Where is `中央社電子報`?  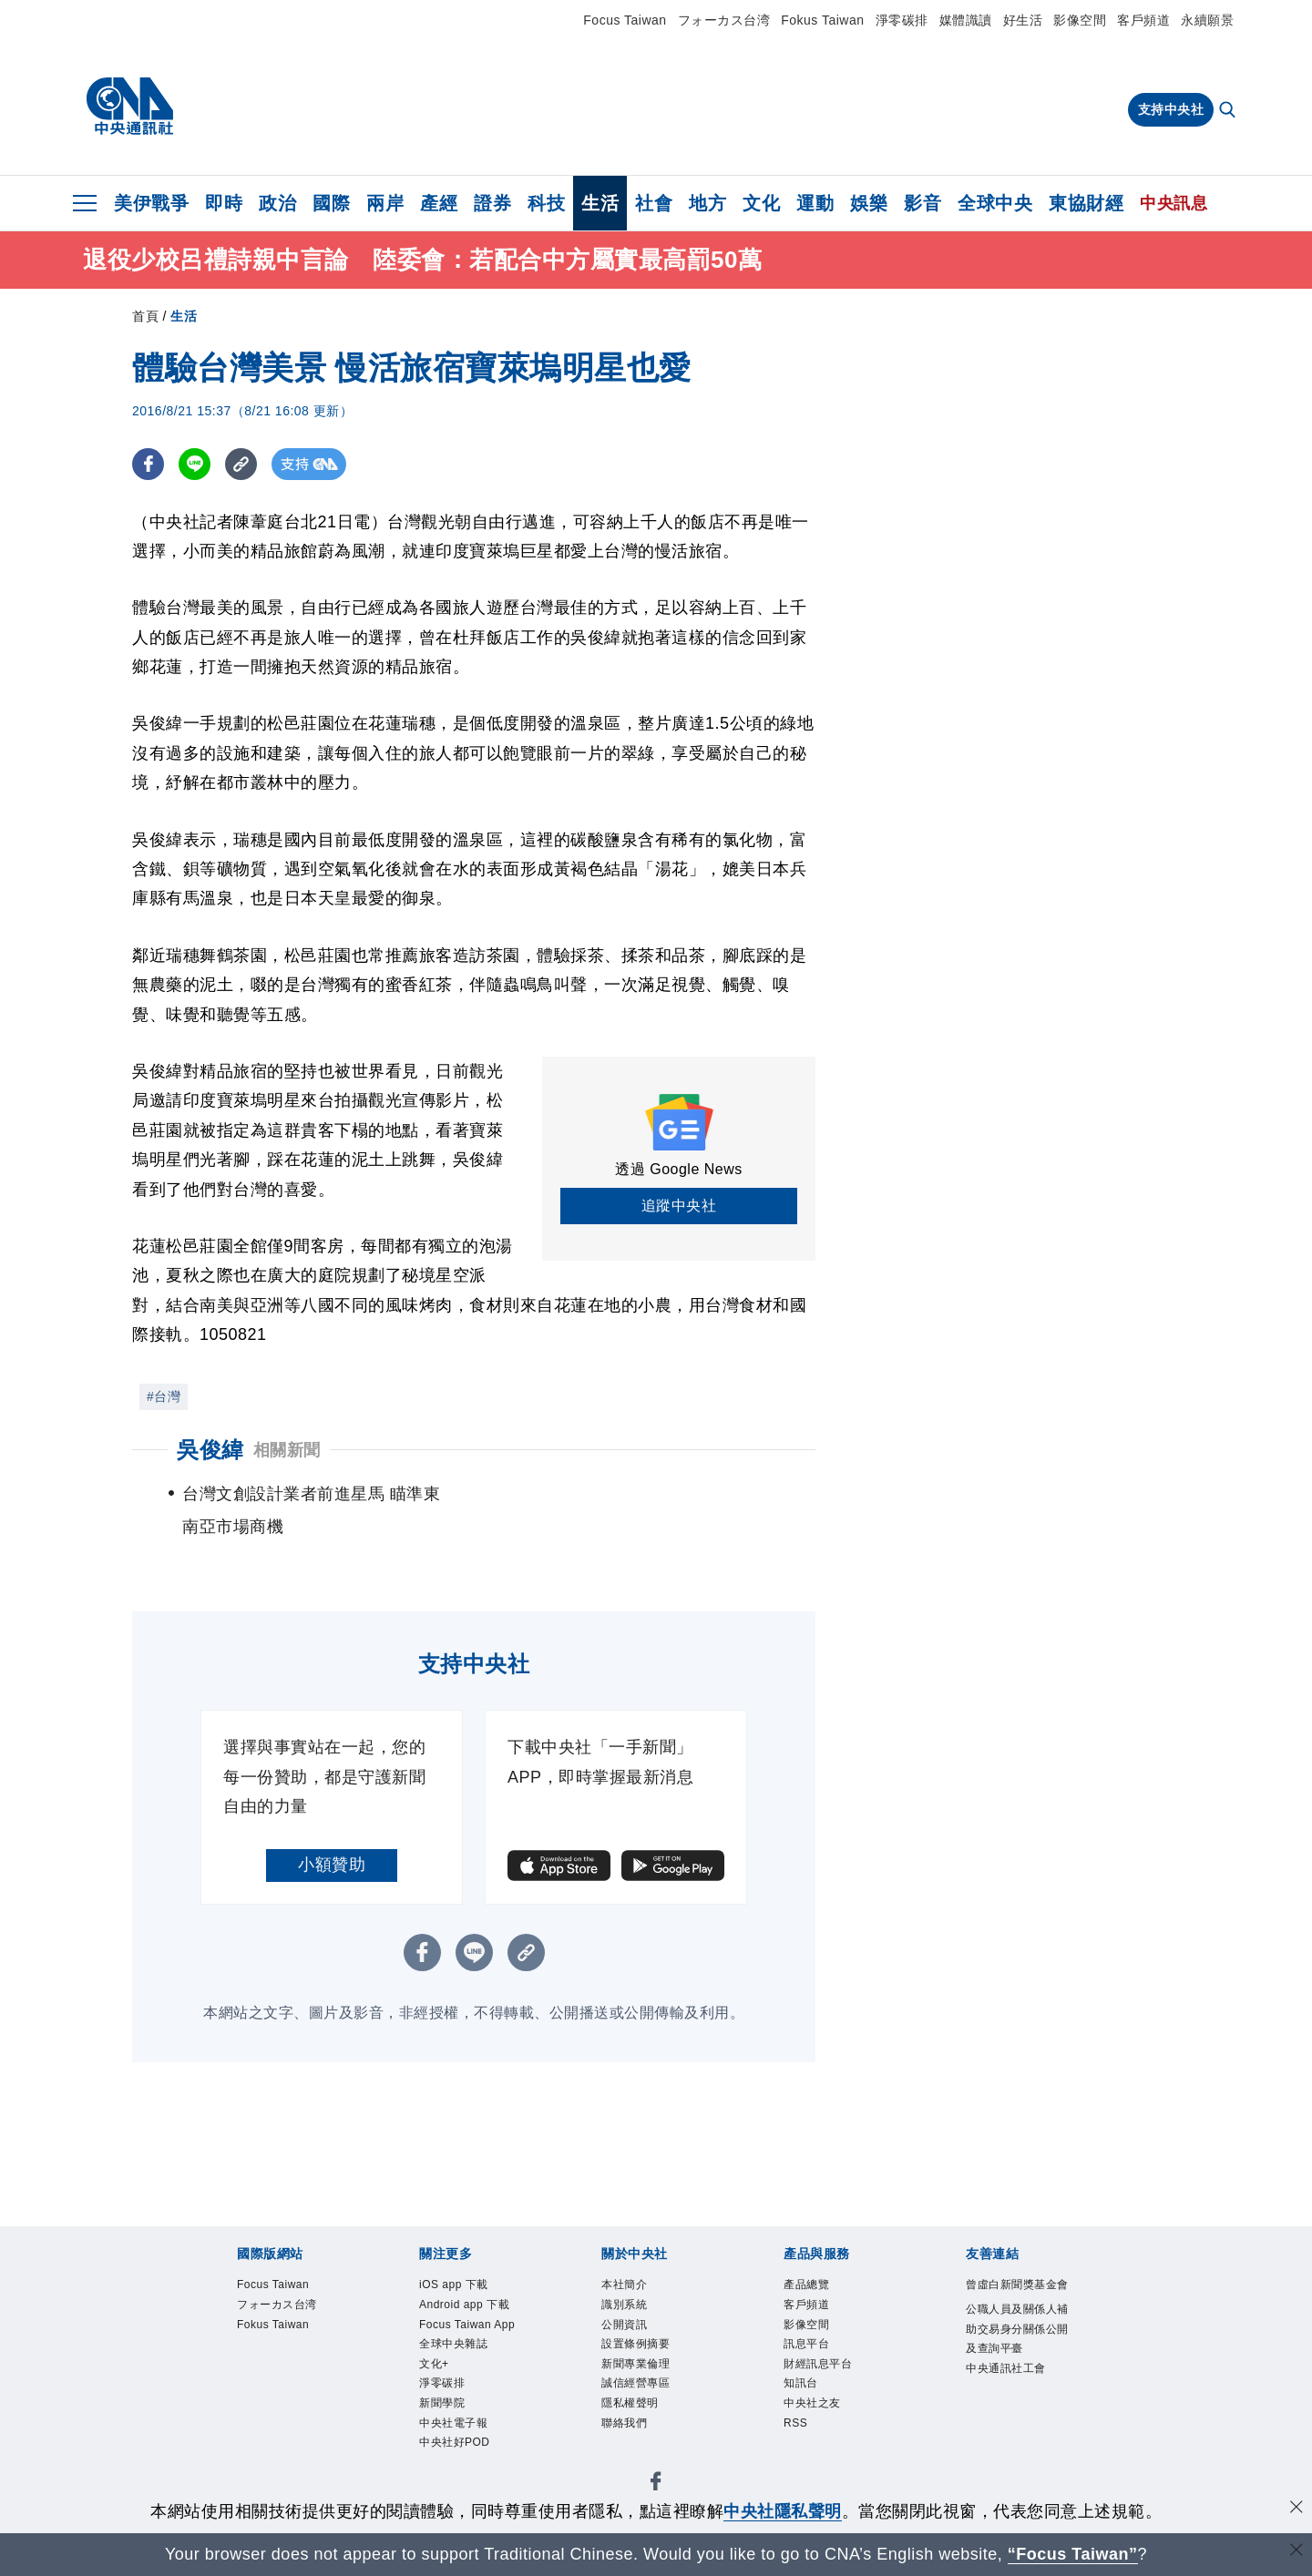
中央社電子報 is located at coordinates (456, 2430).